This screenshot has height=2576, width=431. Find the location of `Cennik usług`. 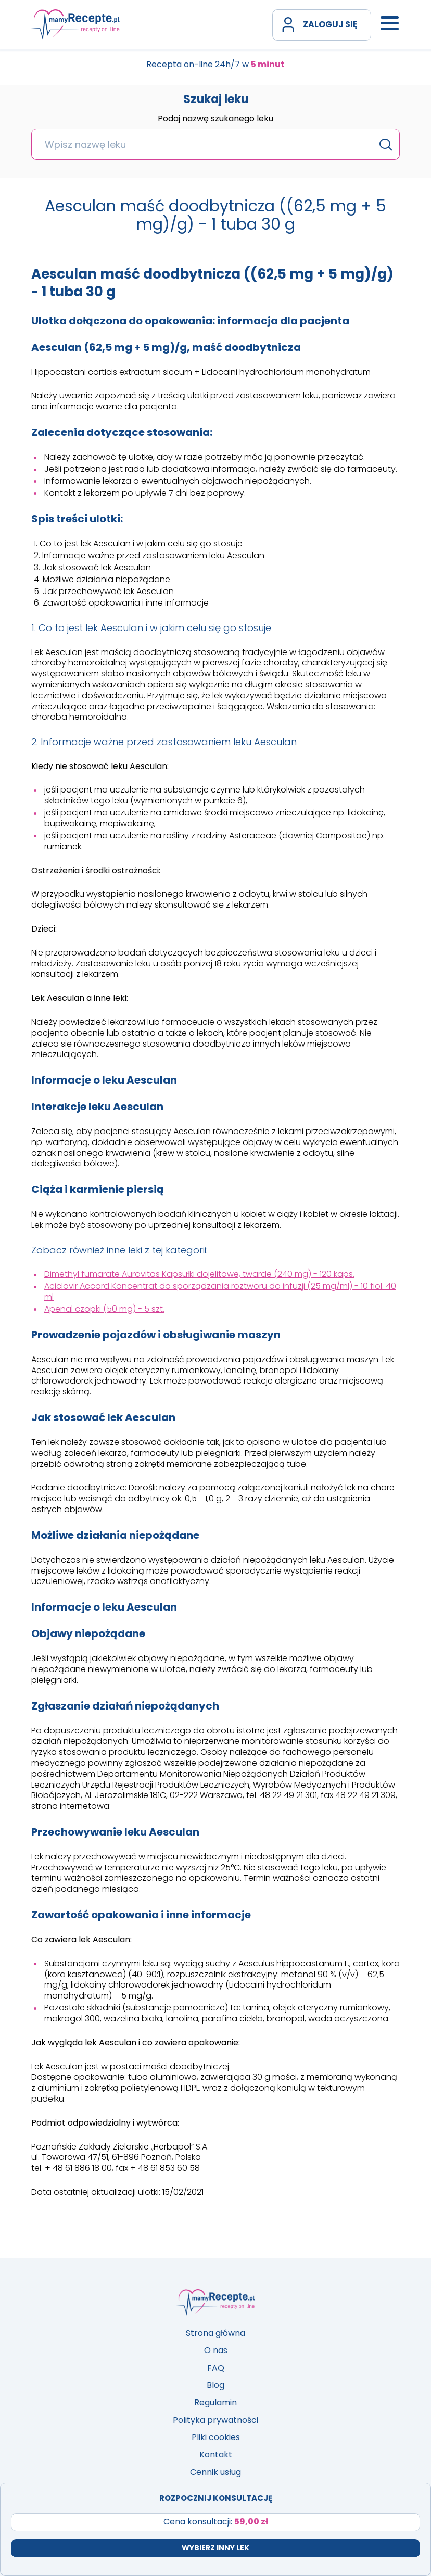

Cennik usług is located at coordinates (215, 2472).